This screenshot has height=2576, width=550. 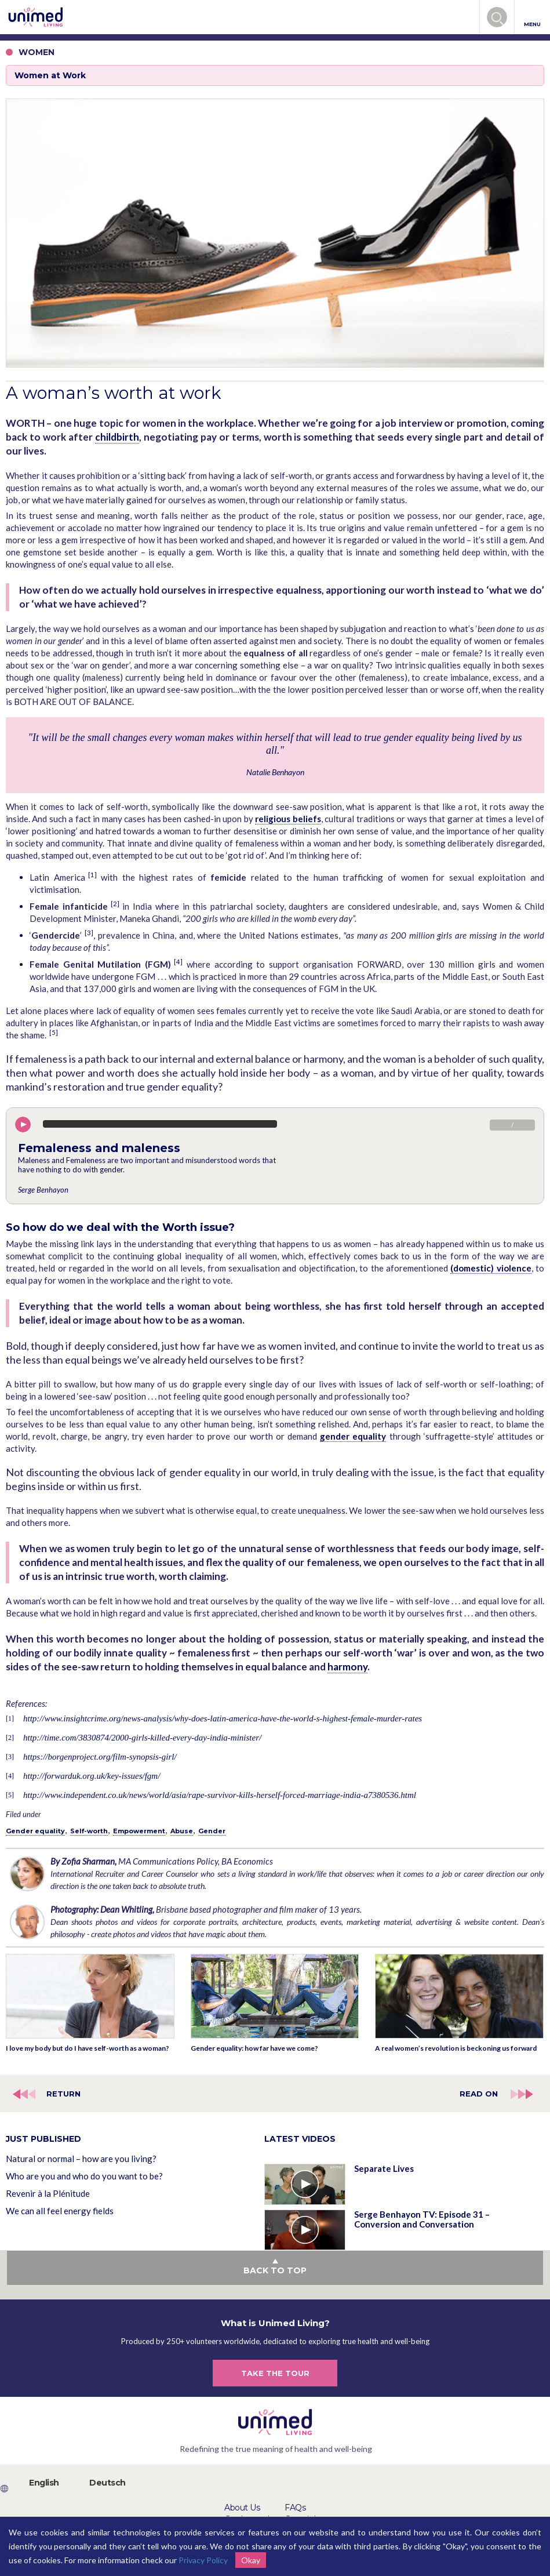 What do you see at coordinates (139, 1831) in the screenshot?
I see `Empowerment` at bounding box center [139, 1831].